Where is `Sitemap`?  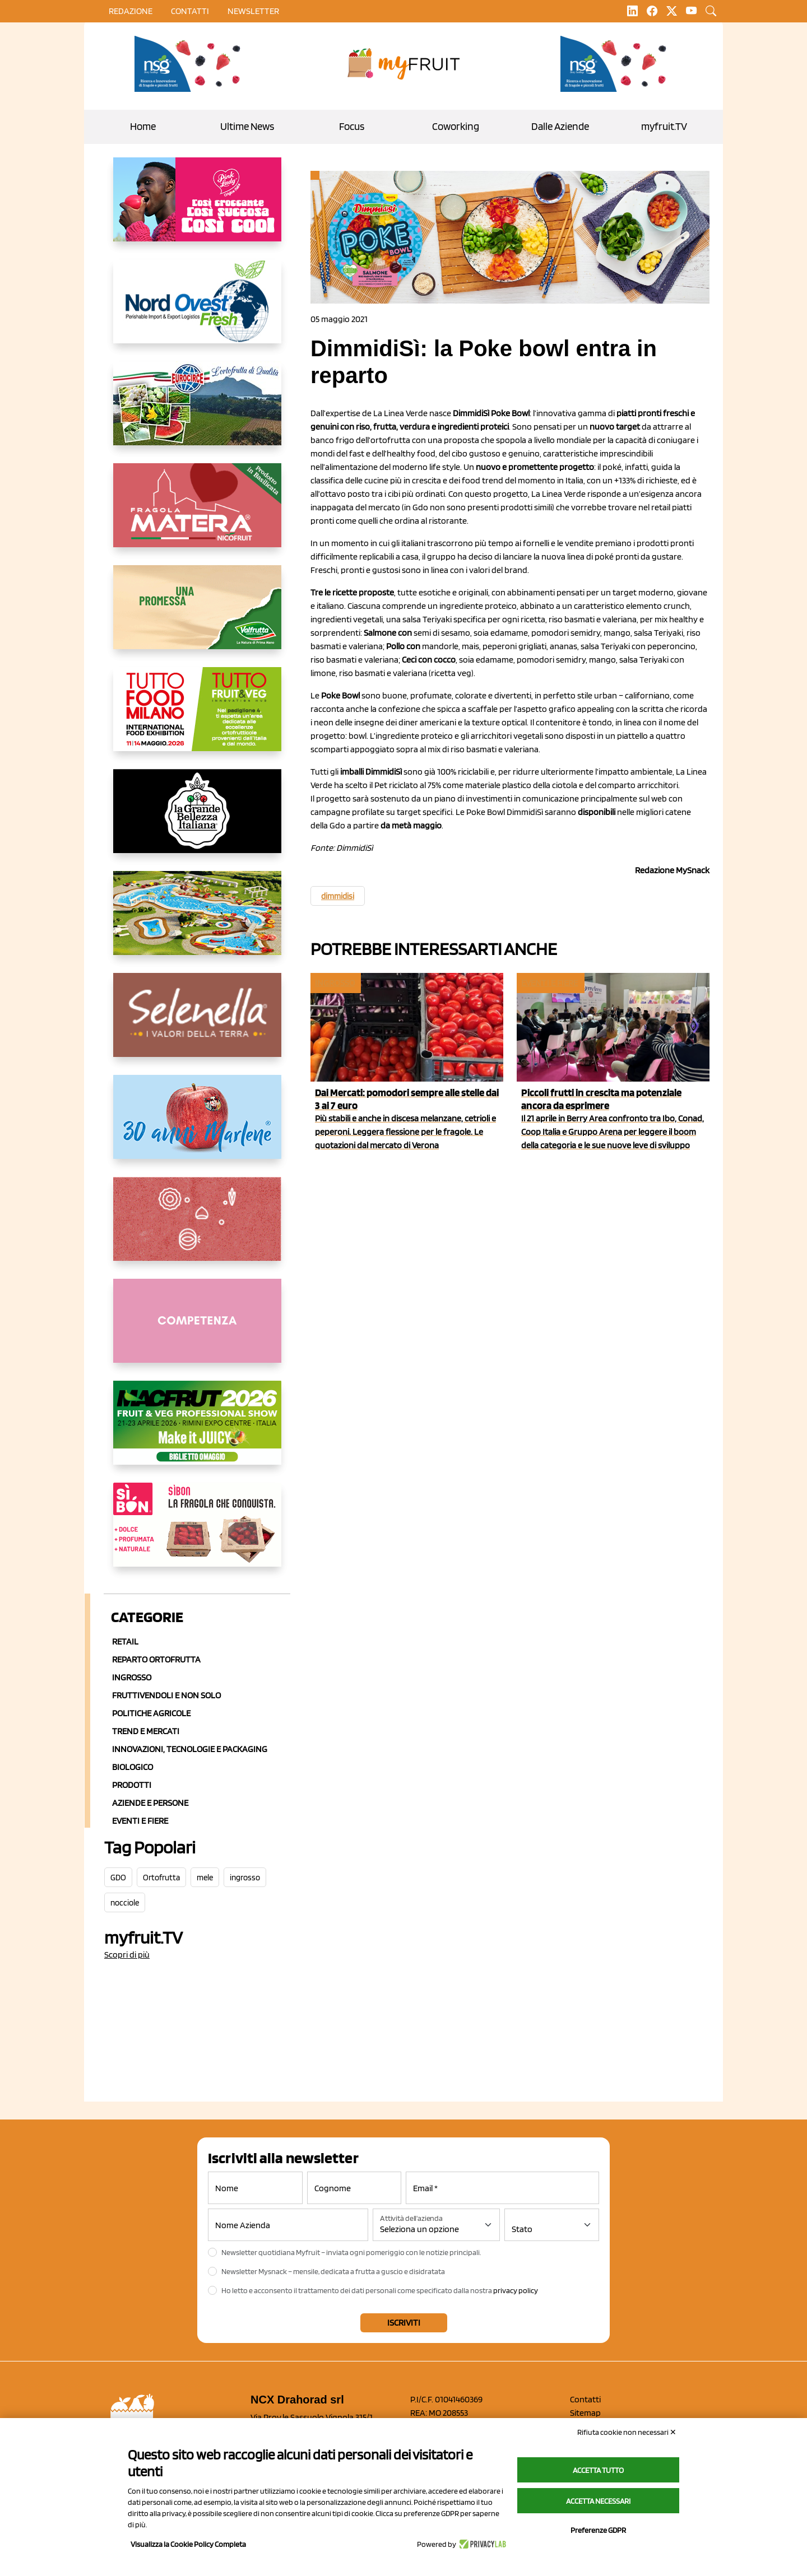
Sitemap is located at coordinates (585, 2412).